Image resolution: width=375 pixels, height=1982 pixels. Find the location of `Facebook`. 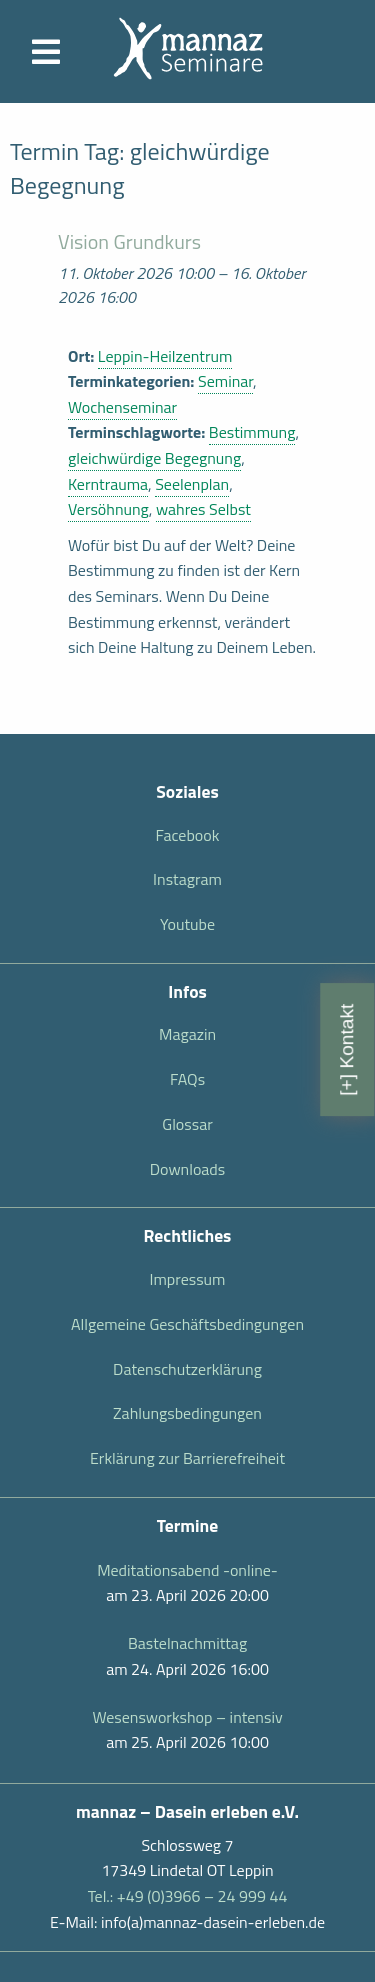

Facebook is located at coordinates (188, 835).